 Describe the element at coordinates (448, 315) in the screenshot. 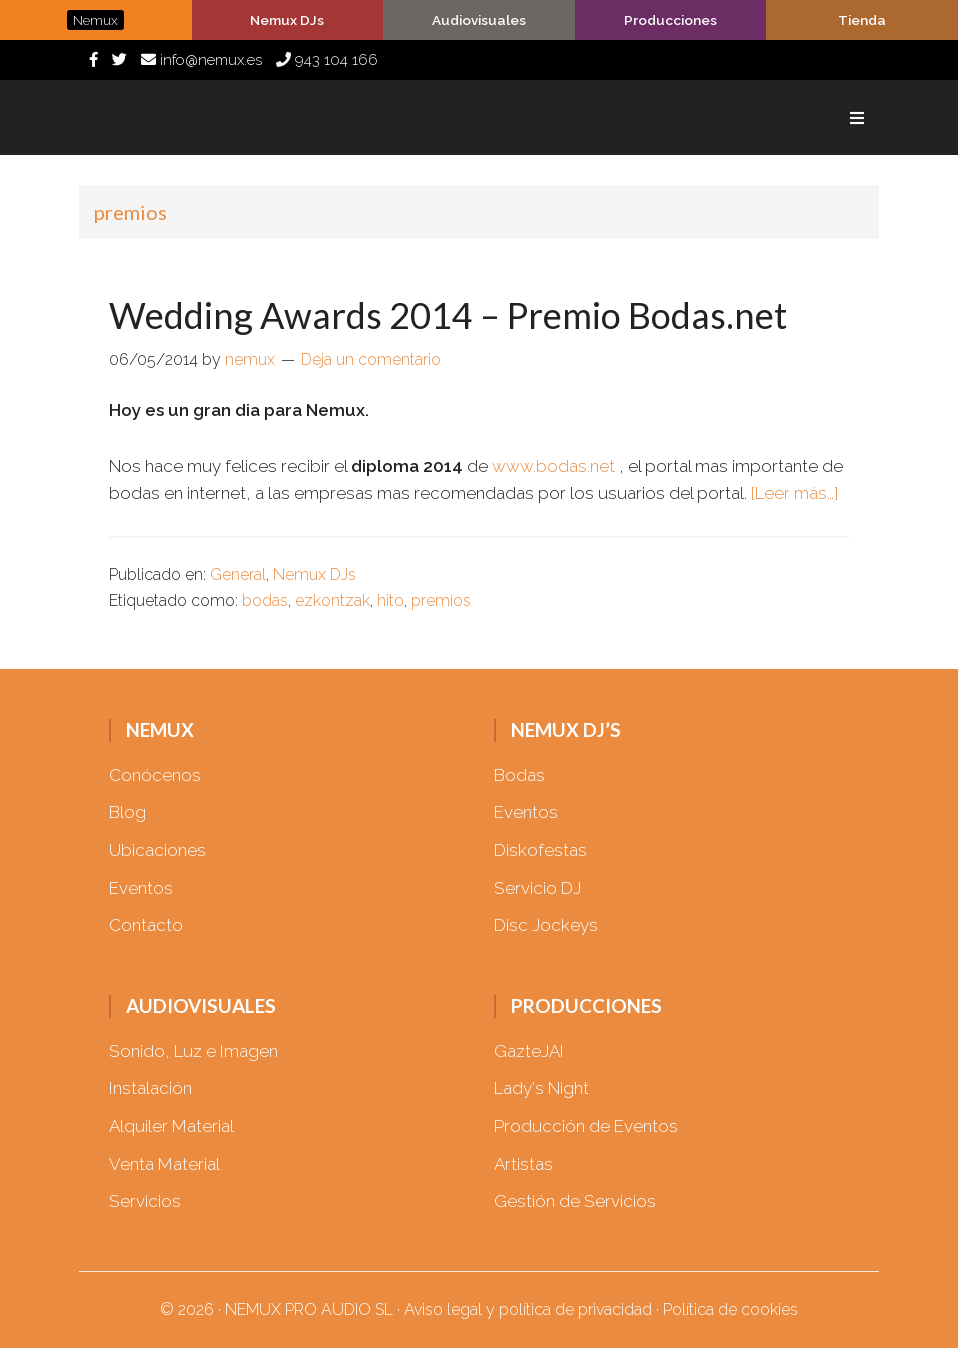

I see `Wedding Awards 2014 – Premio Bodas.net` at that location.